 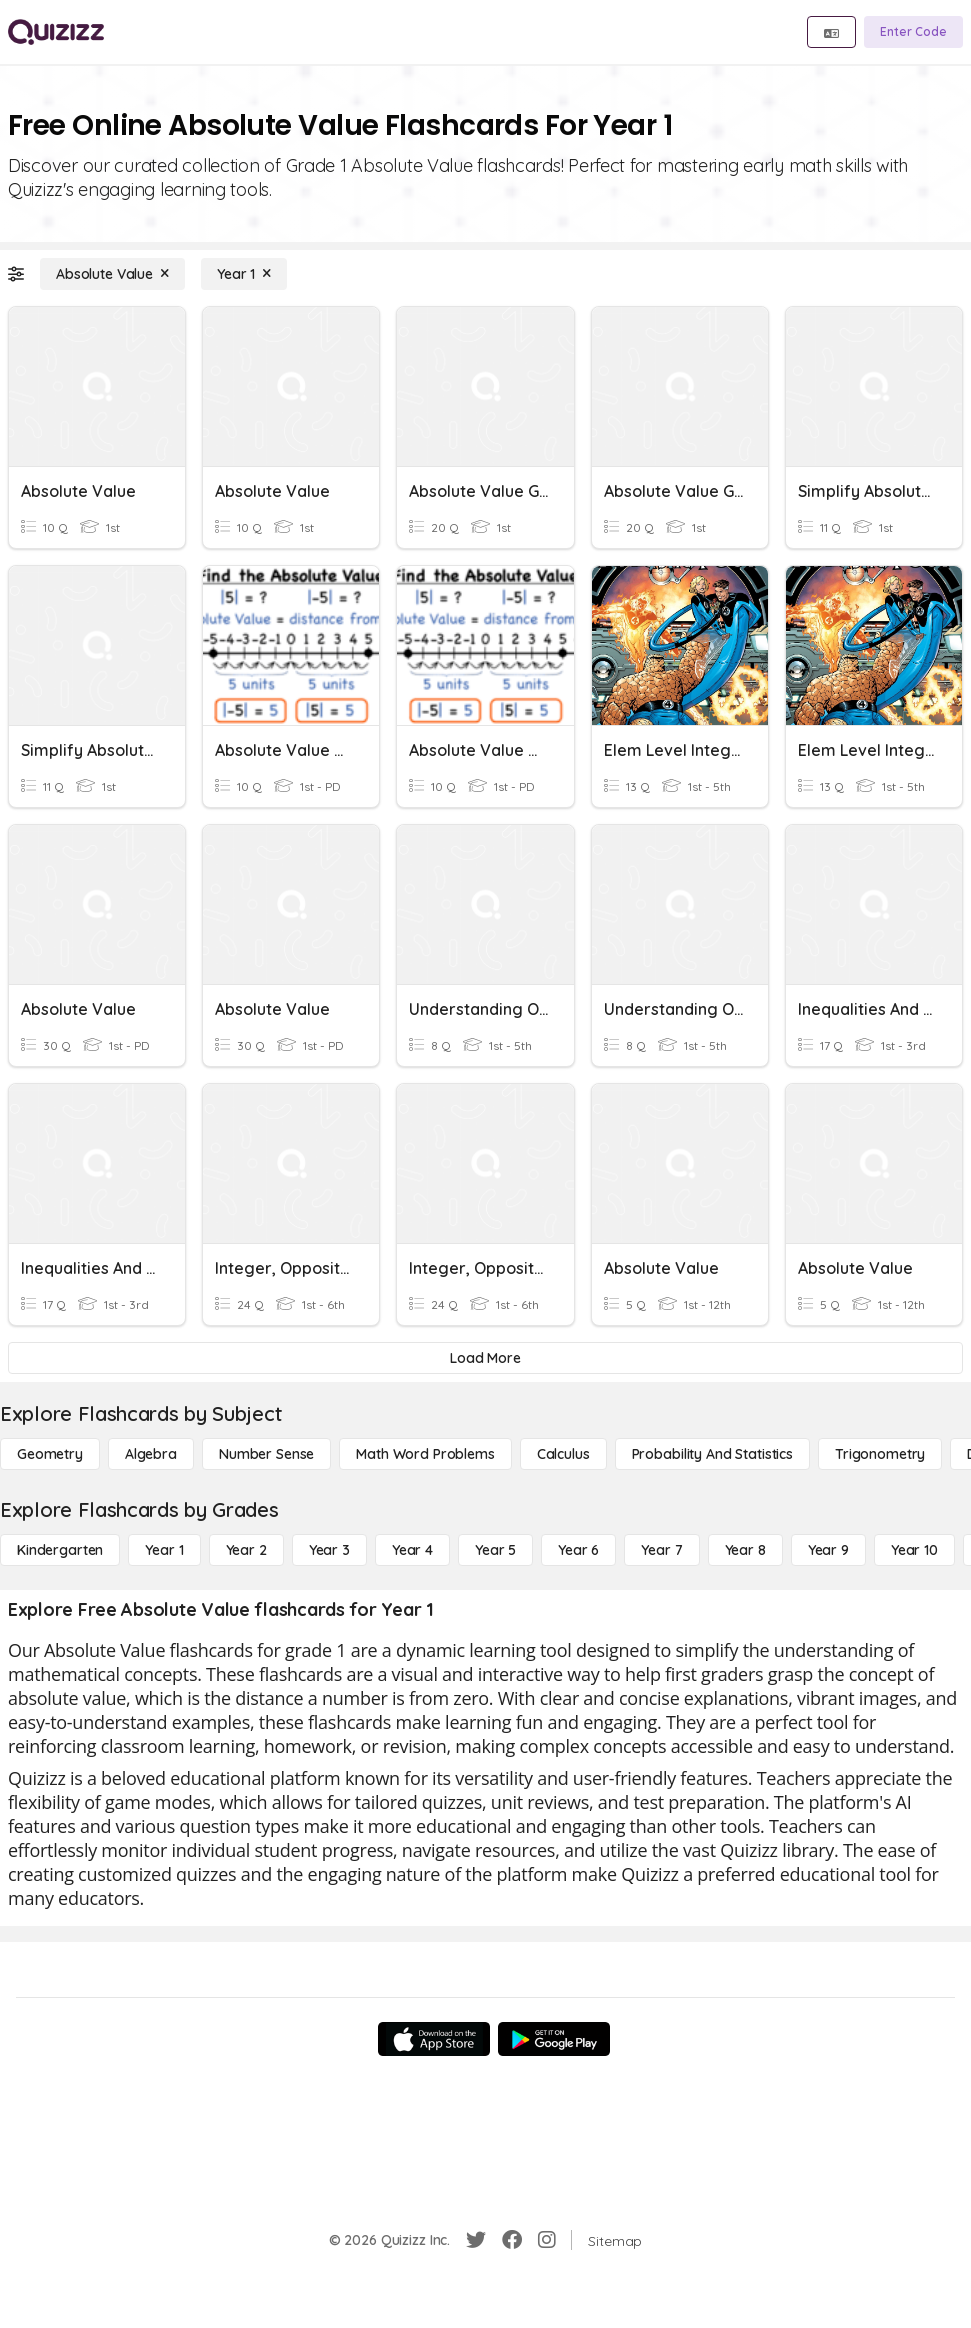 What do you see at coordinates (246, 1550) in the screenshot?
I see `[Year 2]` at bounding box center [246, 1550].